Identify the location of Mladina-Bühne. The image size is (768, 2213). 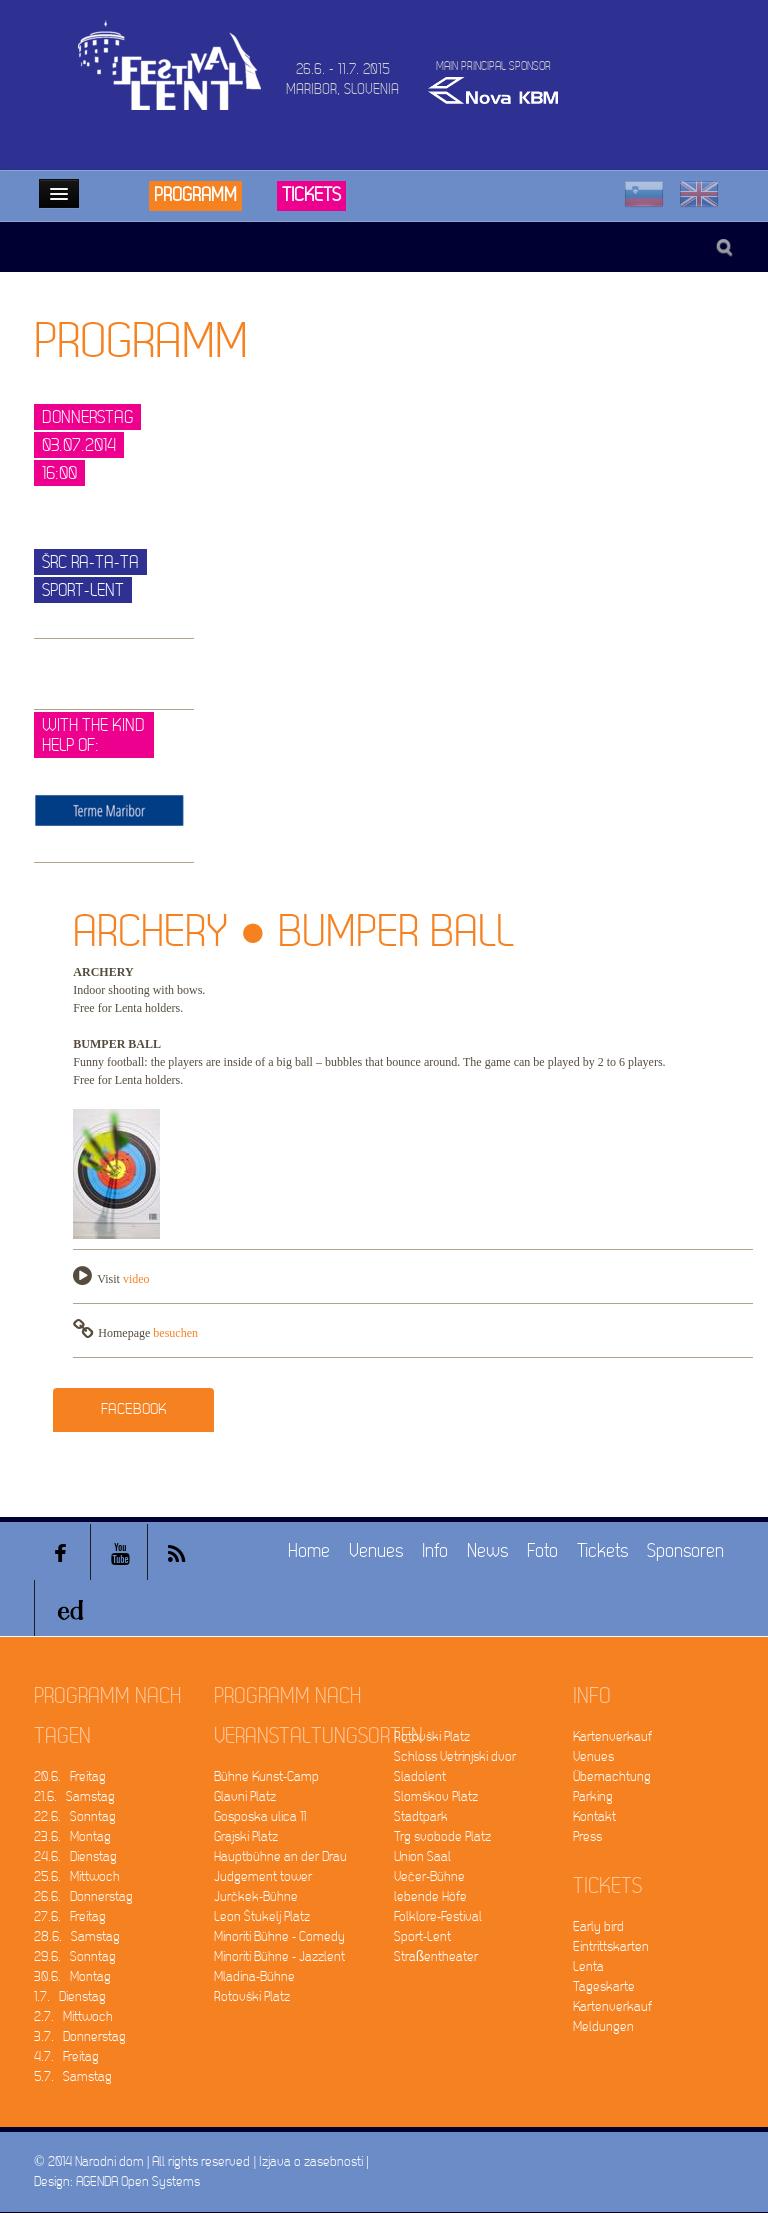
(254, 1976).